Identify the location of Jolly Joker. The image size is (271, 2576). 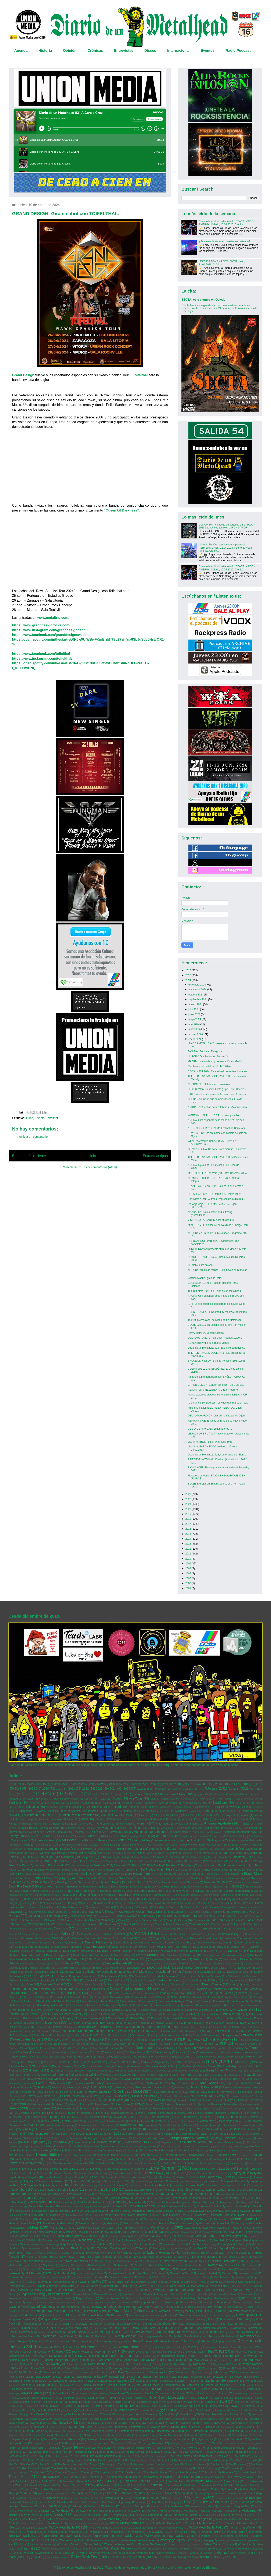
(158, 2138).